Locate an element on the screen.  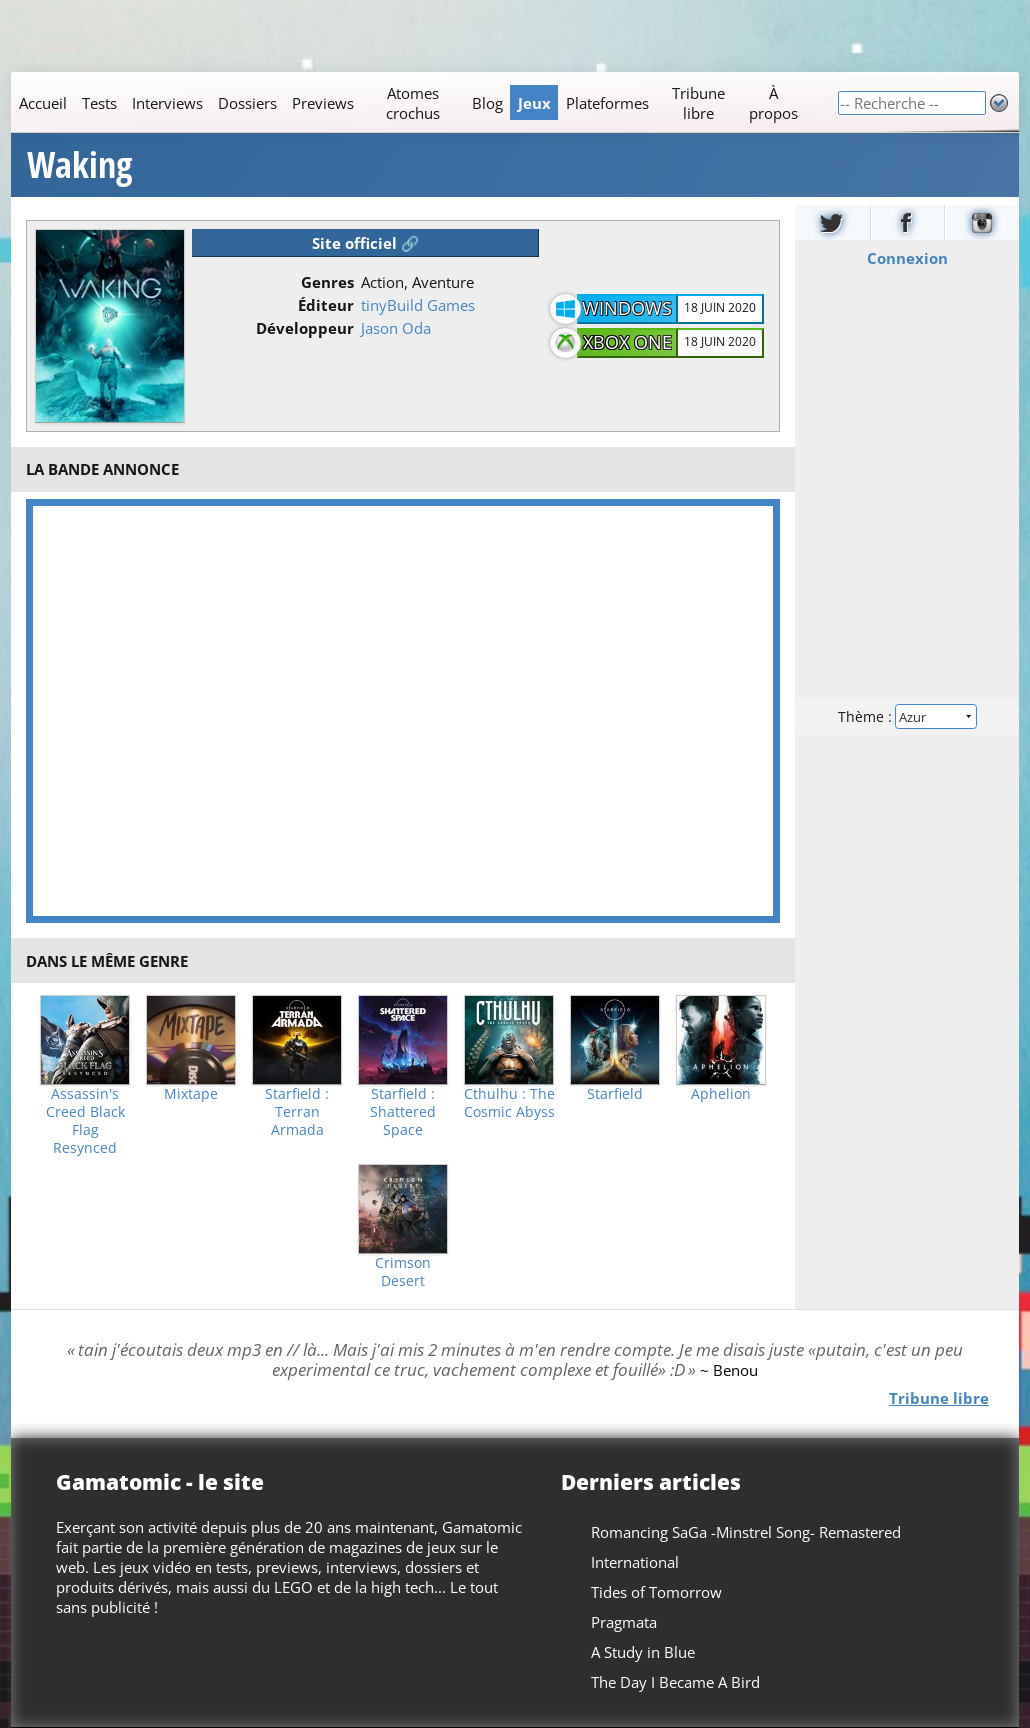
Mixtape is located at coordinates (191, 1094).